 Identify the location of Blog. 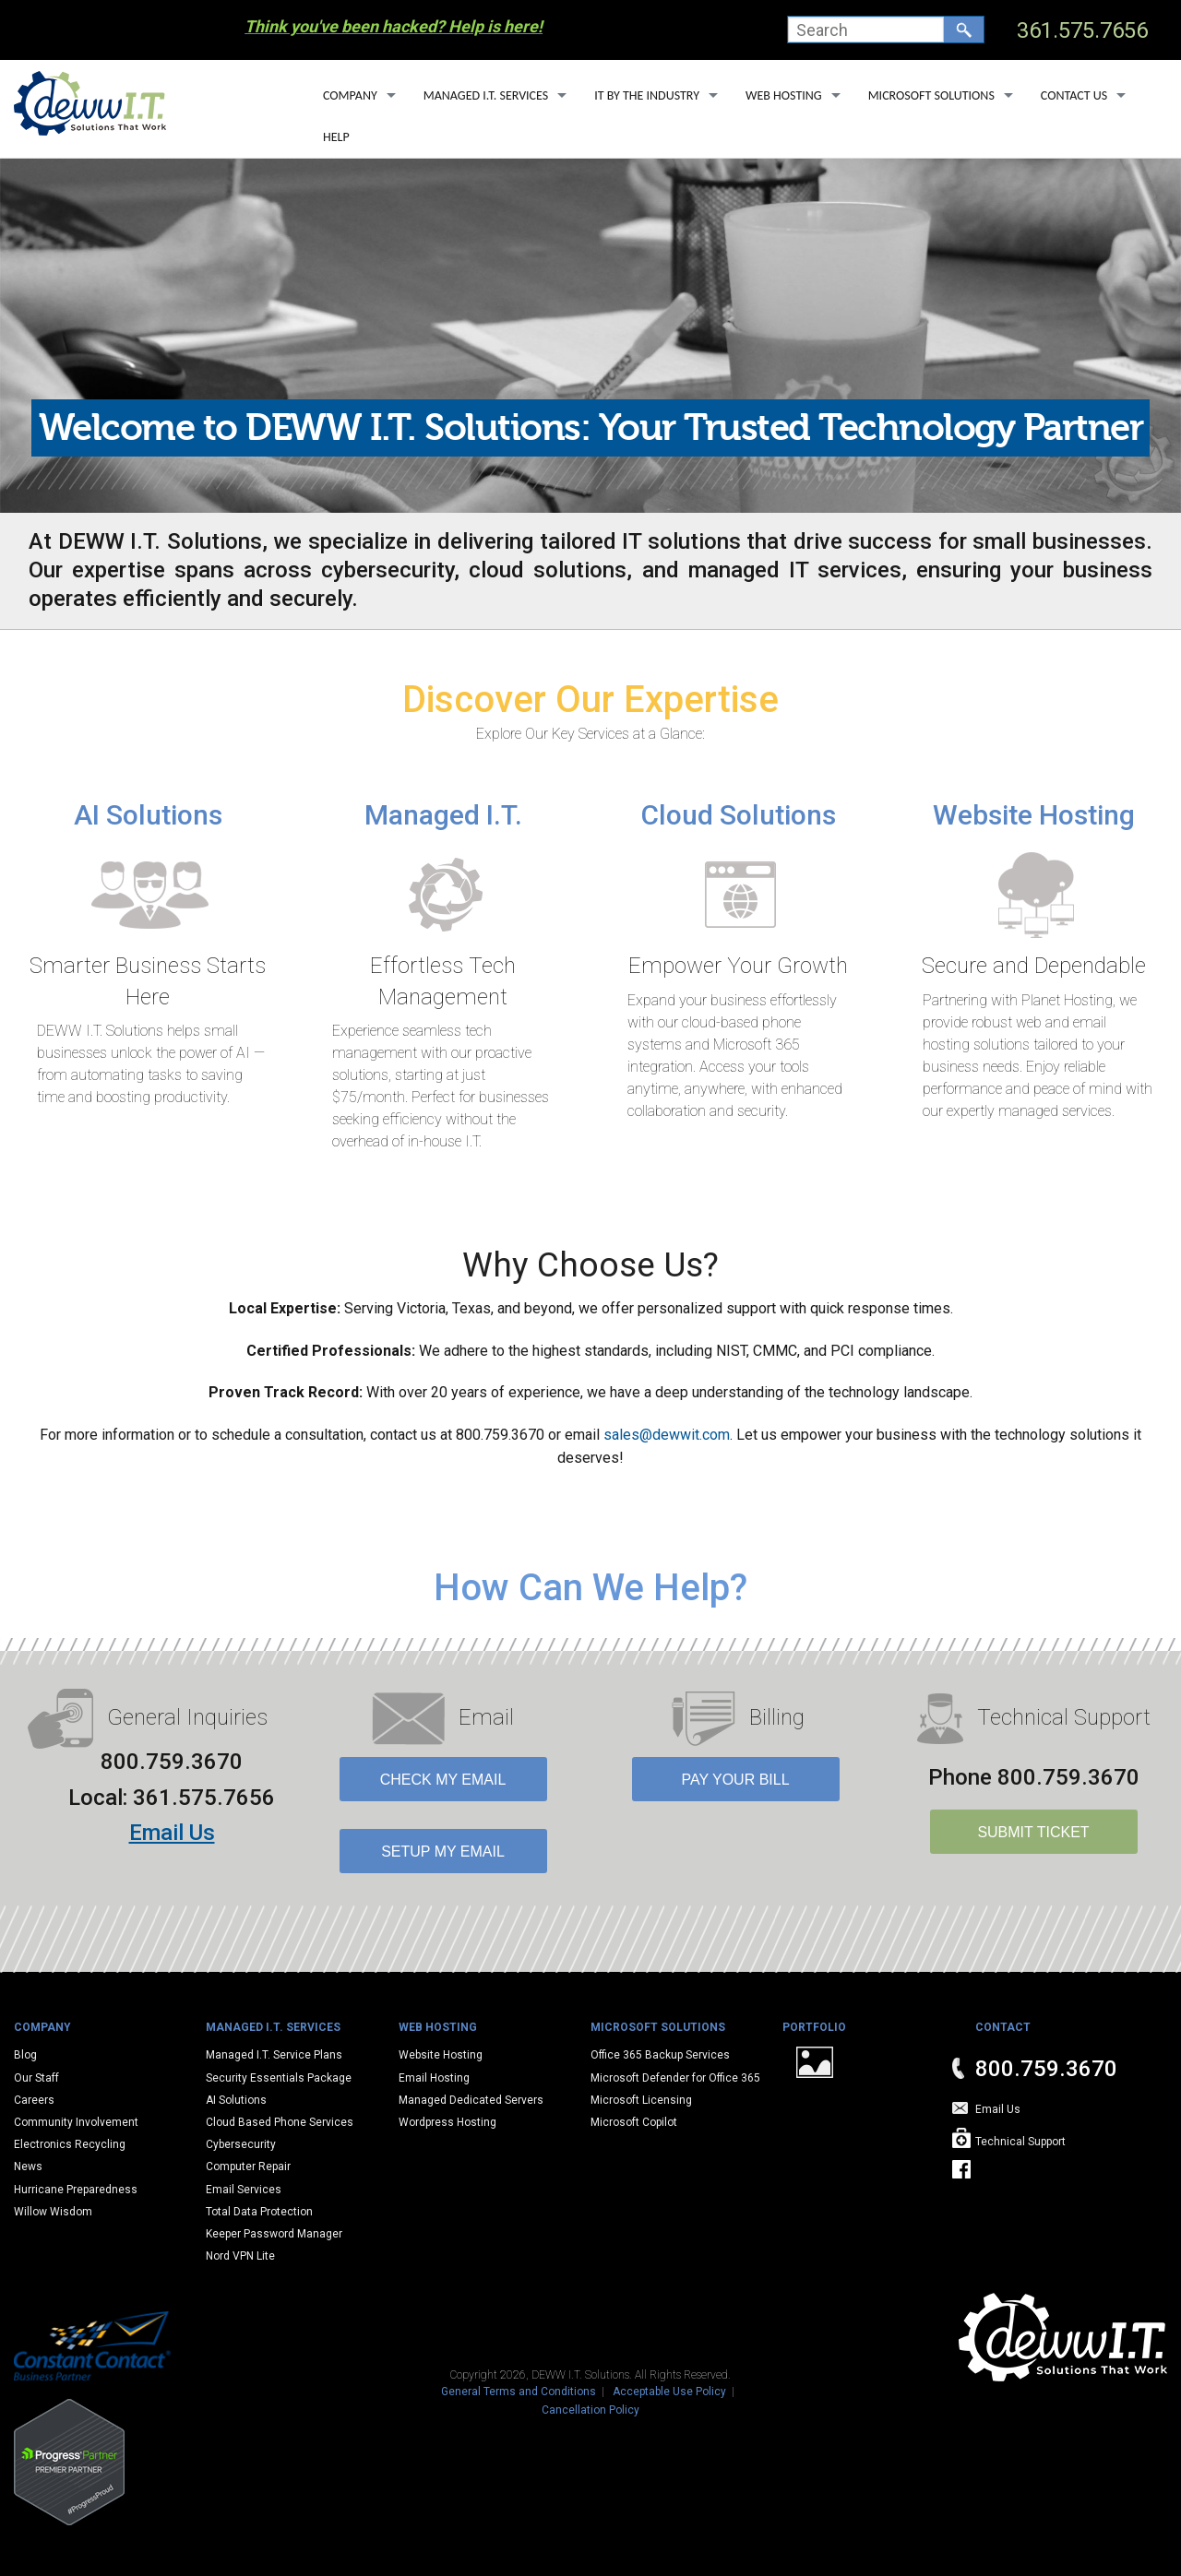
(25, 2054).